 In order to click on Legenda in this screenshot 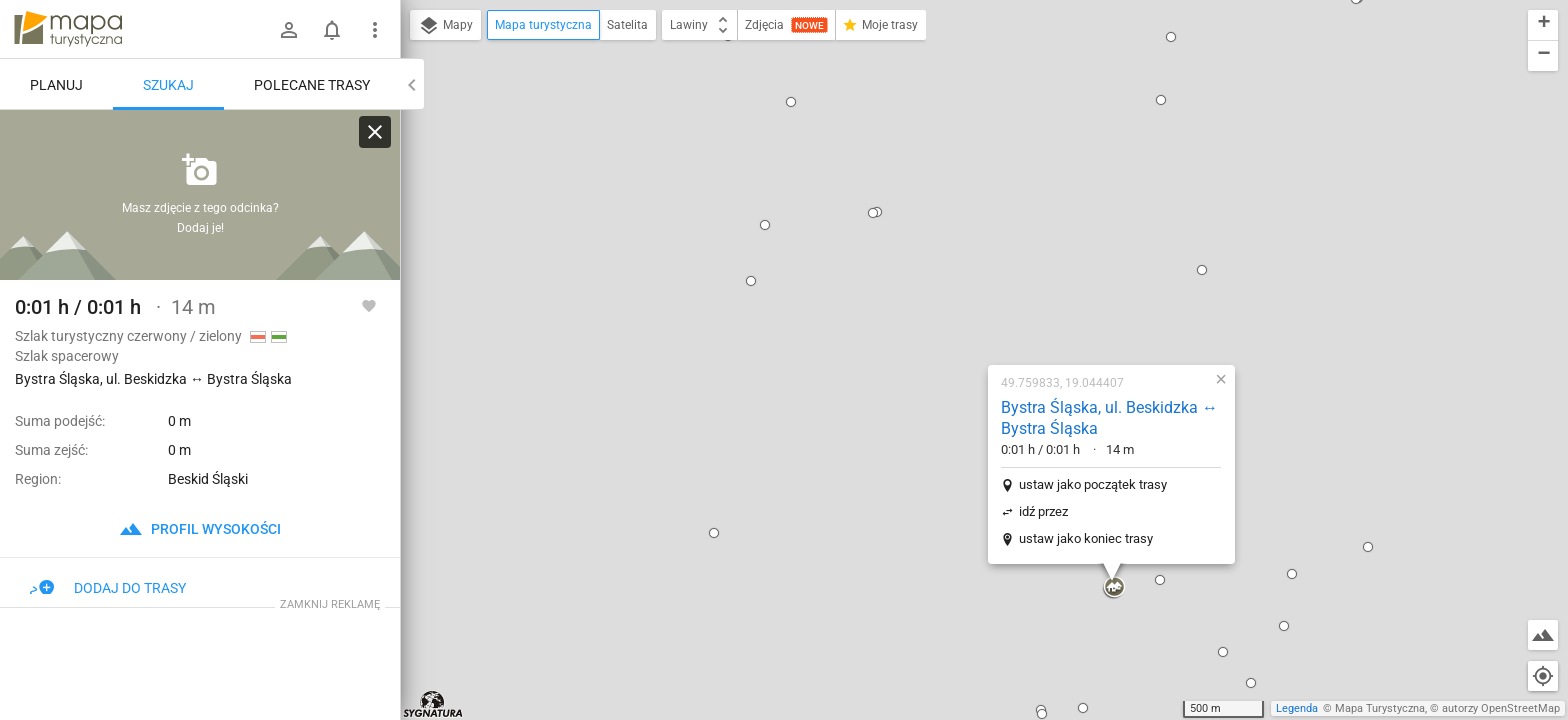, I will do `click(1297, 708)`.